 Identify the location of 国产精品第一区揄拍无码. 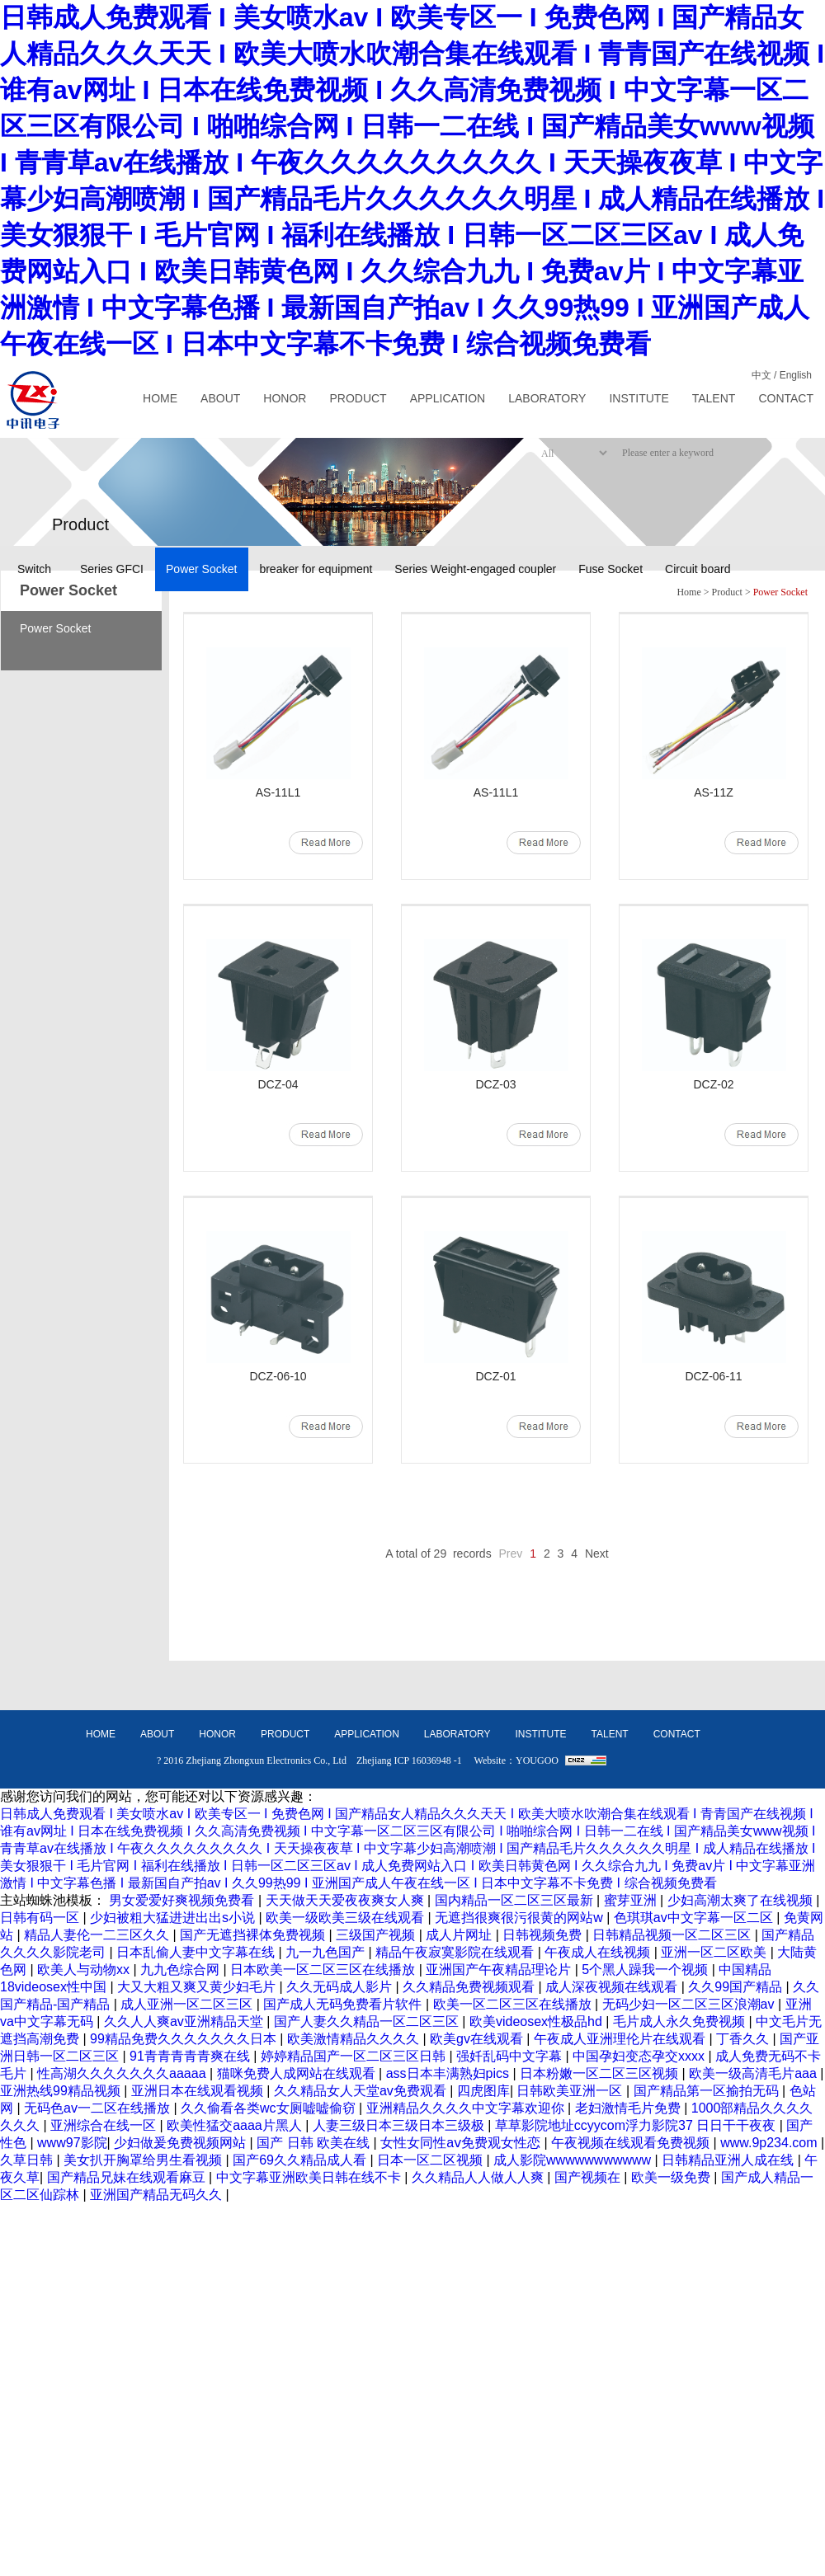
(708, 2091).